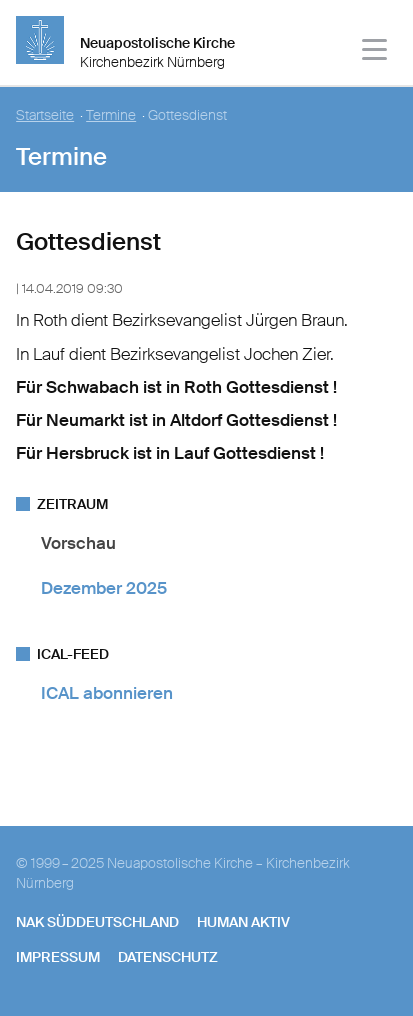 The width and height of the screenshot is (413, 1016). What do you see at coordinates (104, 588) in the screenshot?
I see `Dezember 2025` at bounding box center [104, 588].